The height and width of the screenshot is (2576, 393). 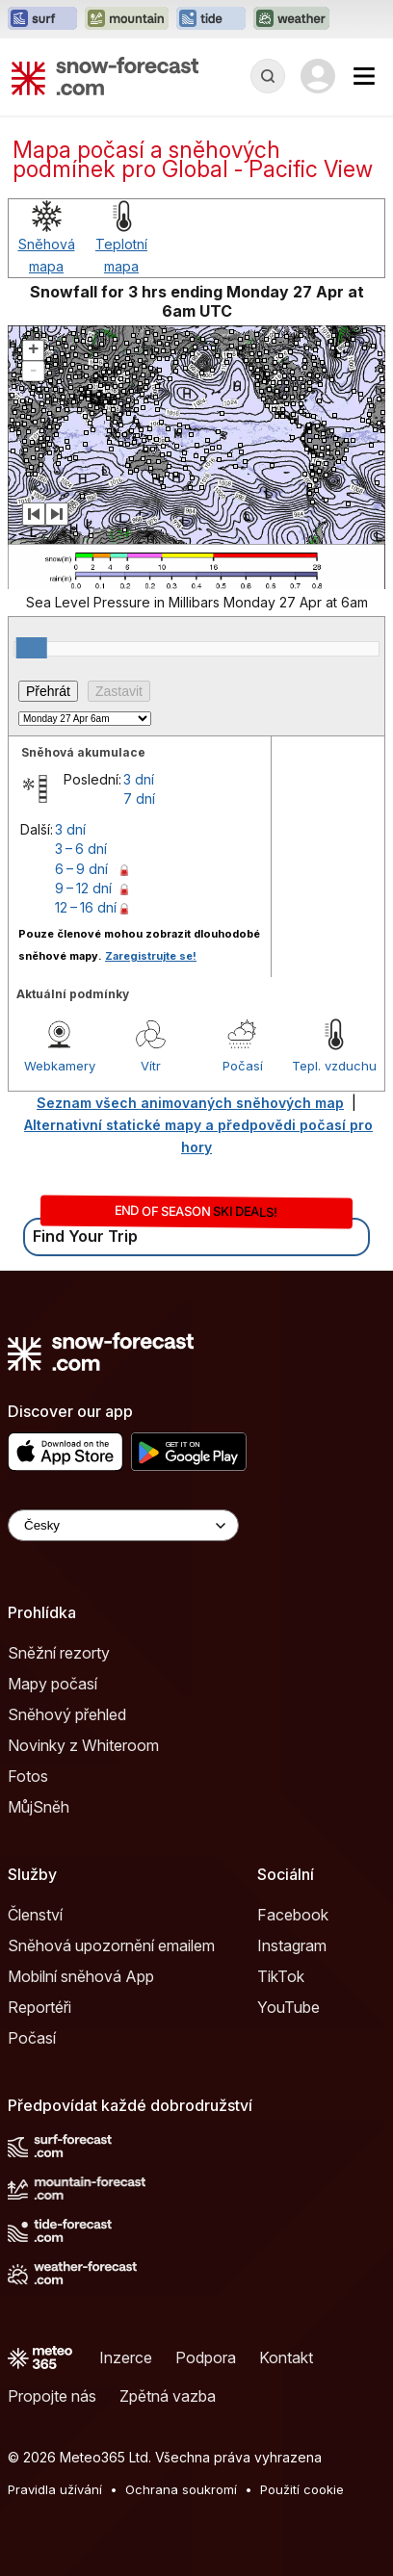 I want to click on Propojte nás, so click(x=52, y=2396).